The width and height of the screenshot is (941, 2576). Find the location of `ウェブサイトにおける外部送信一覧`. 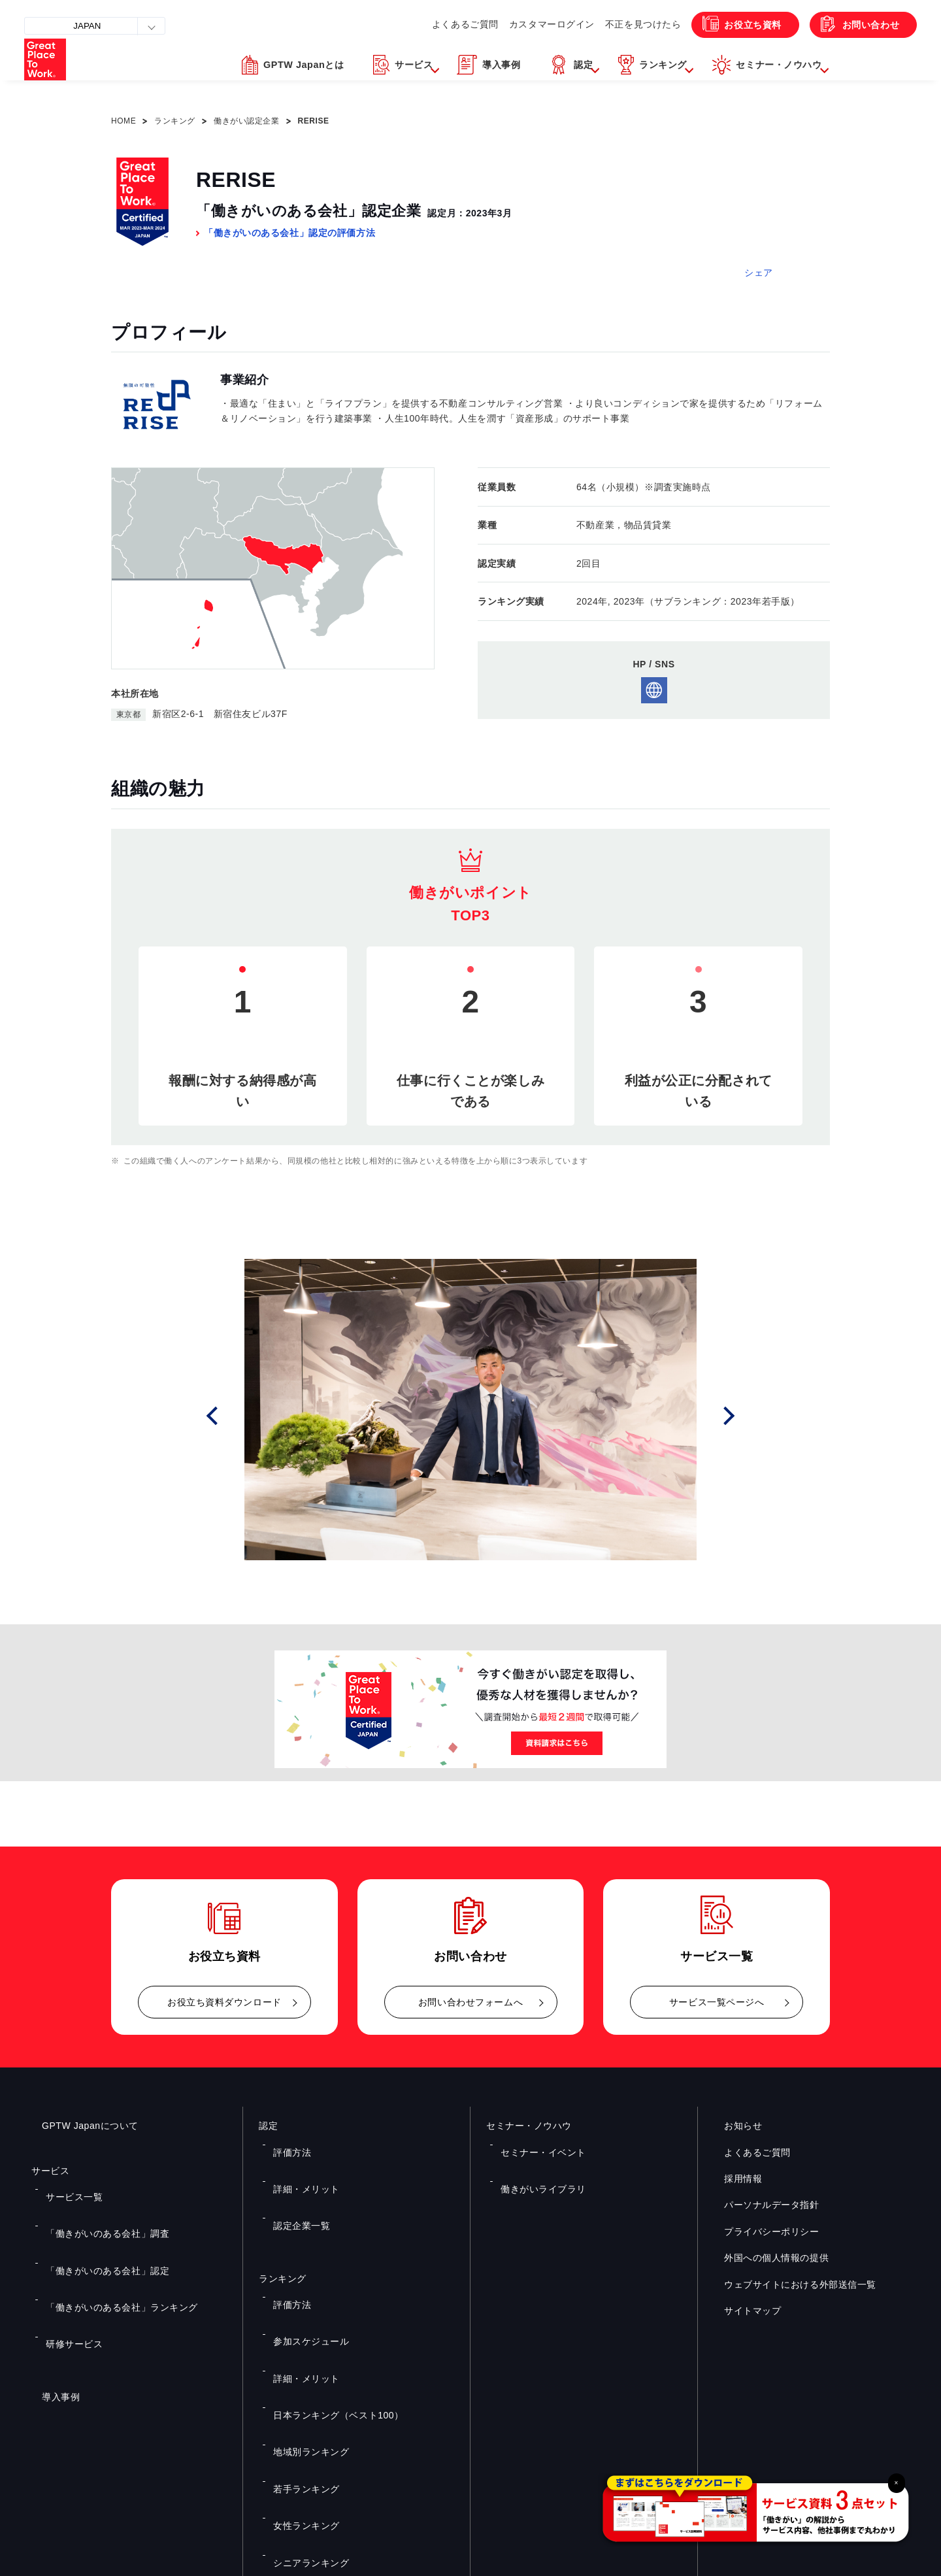

ウェブサイトにおける外部送信一覧 is located at coordinates (790, 2284).